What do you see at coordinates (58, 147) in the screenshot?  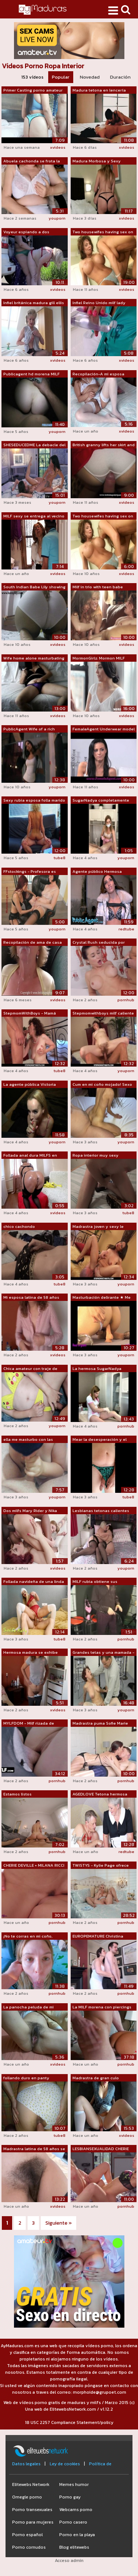 I see `xvideos` at bounding box center [58, 147].